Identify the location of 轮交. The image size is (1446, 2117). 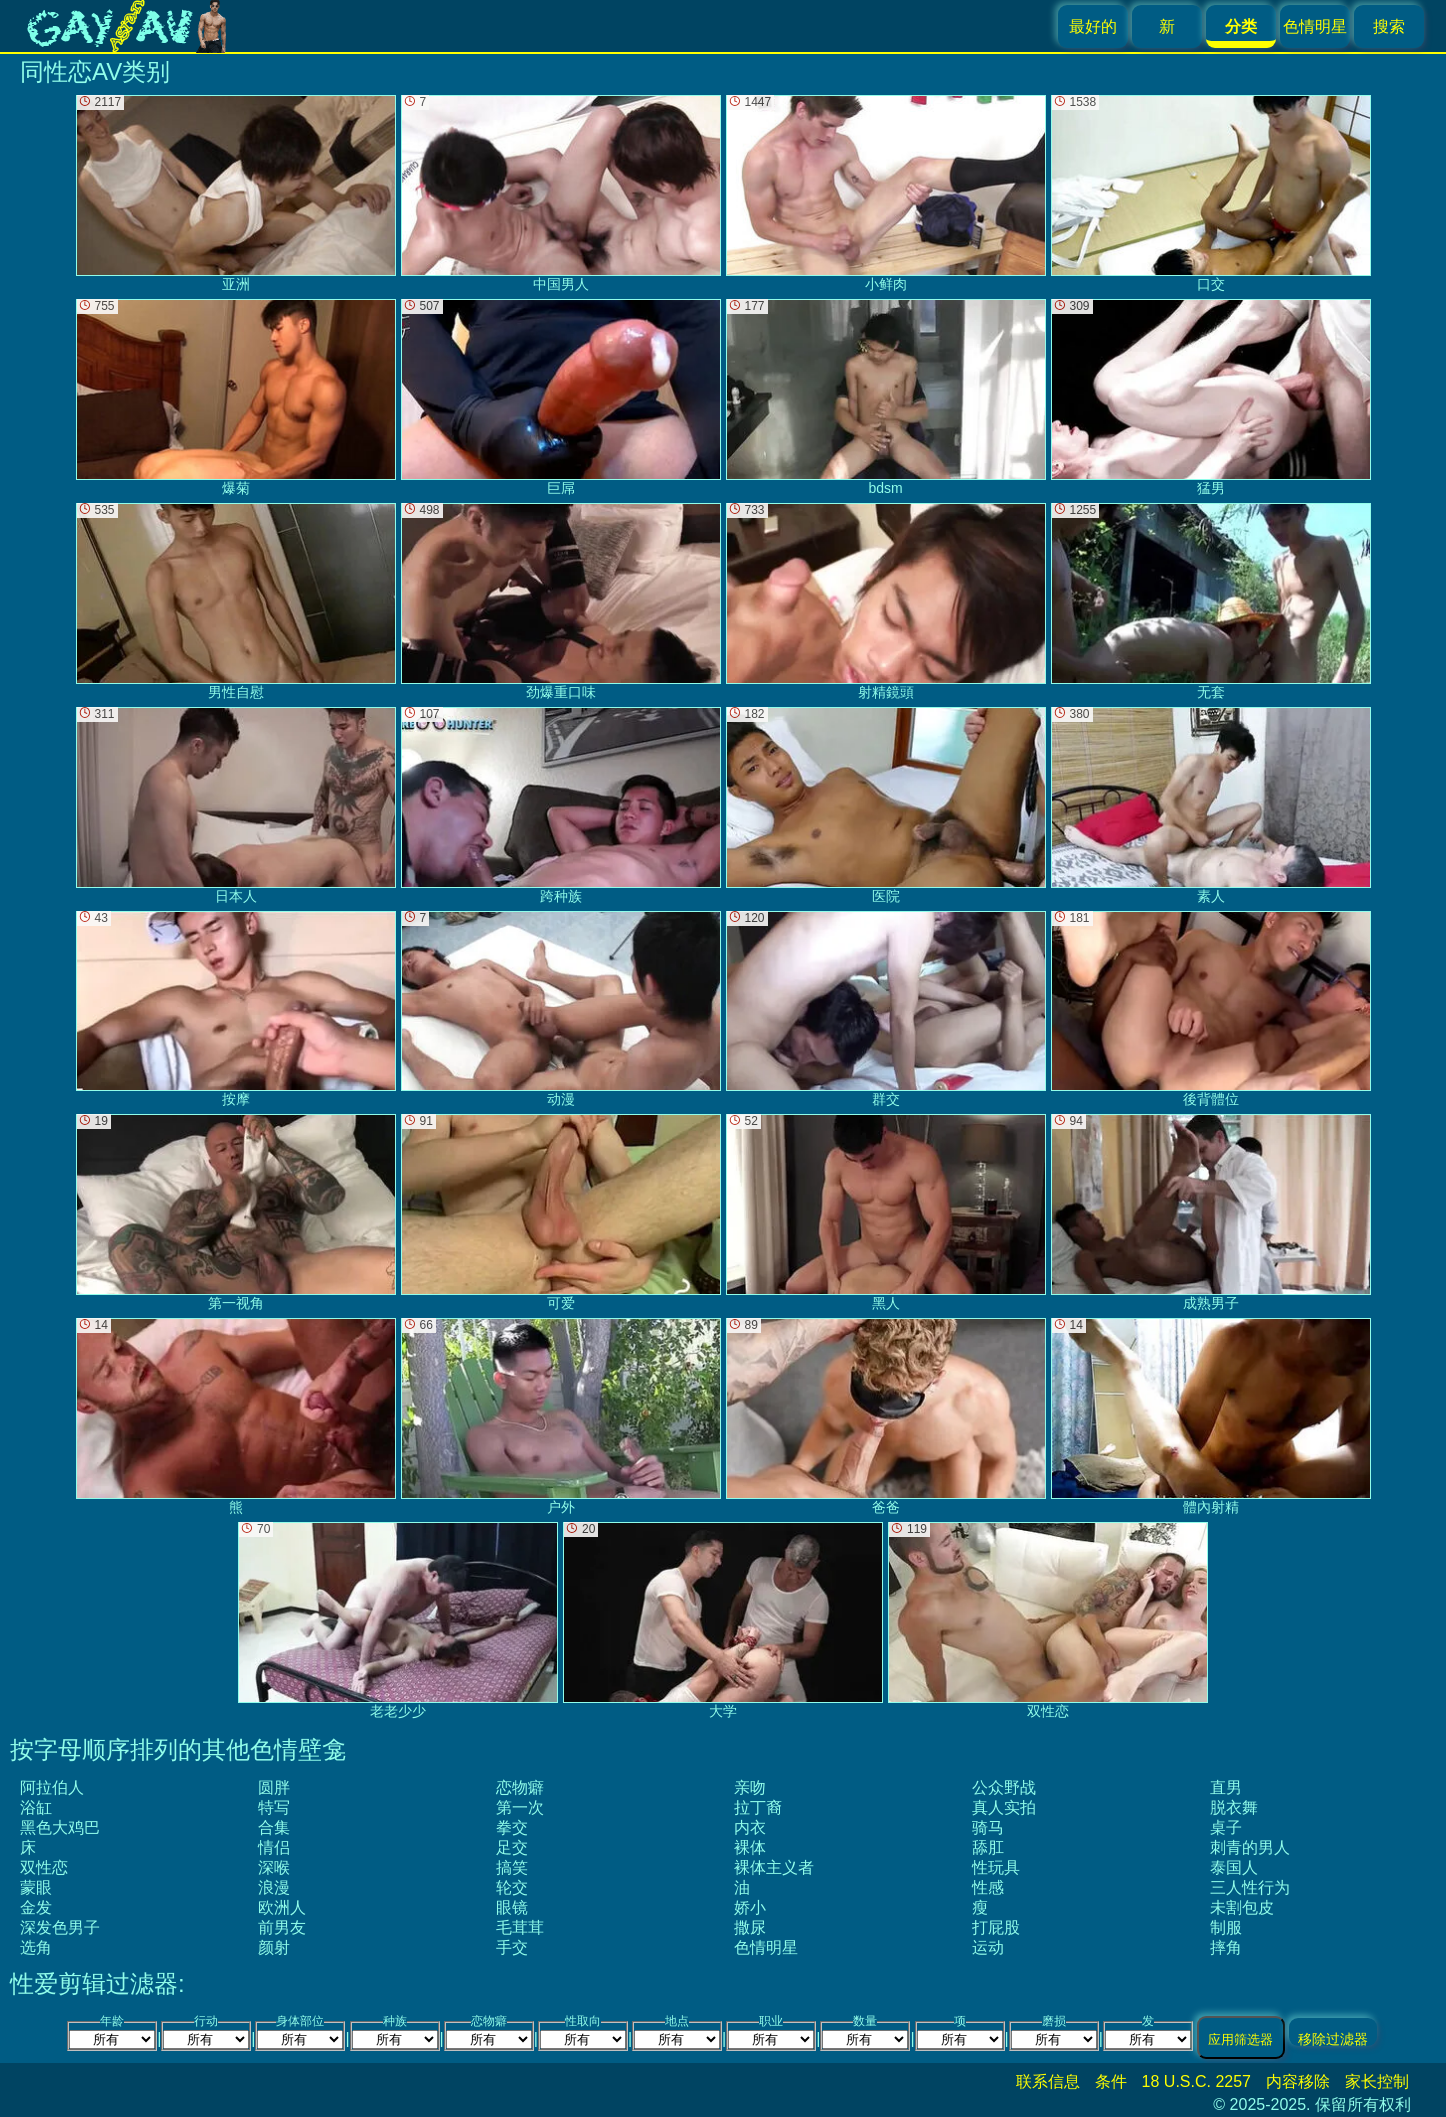
(512, 1887).